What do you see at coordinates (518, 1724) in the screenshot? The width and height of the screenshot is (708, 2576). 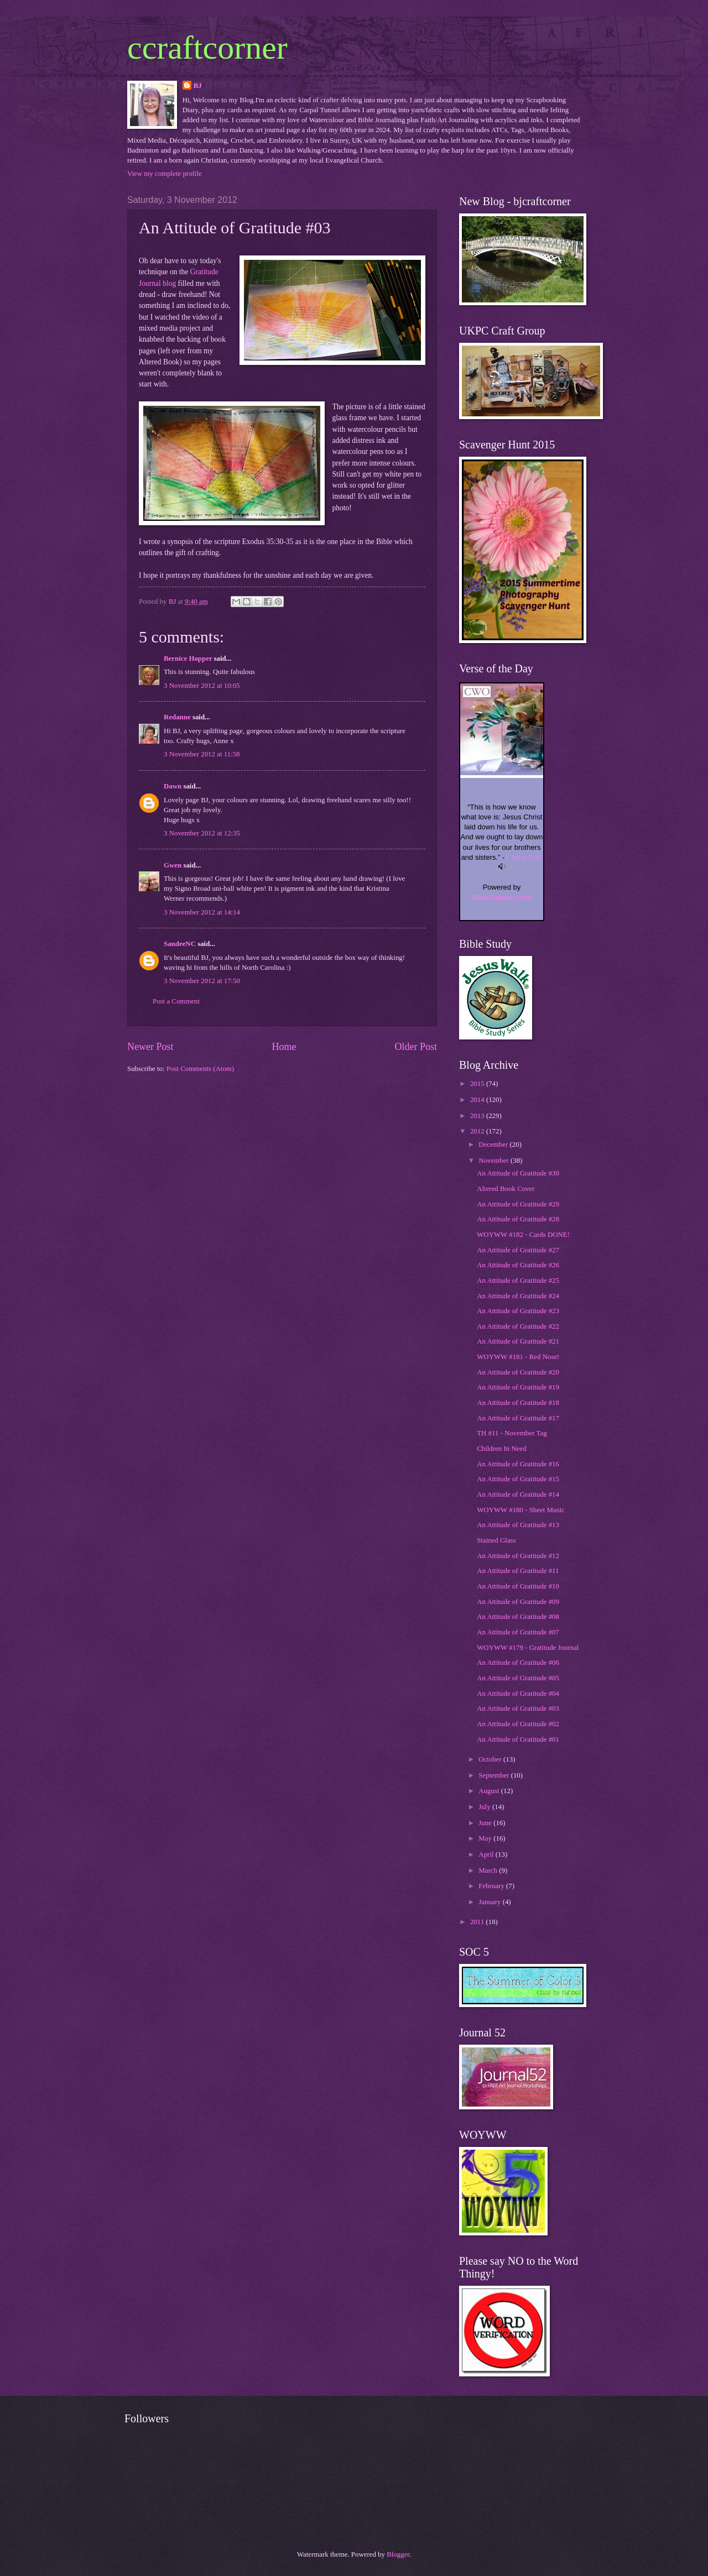 I see `An Attitude of Gratitude #02` at bounding box center [518, 1724].